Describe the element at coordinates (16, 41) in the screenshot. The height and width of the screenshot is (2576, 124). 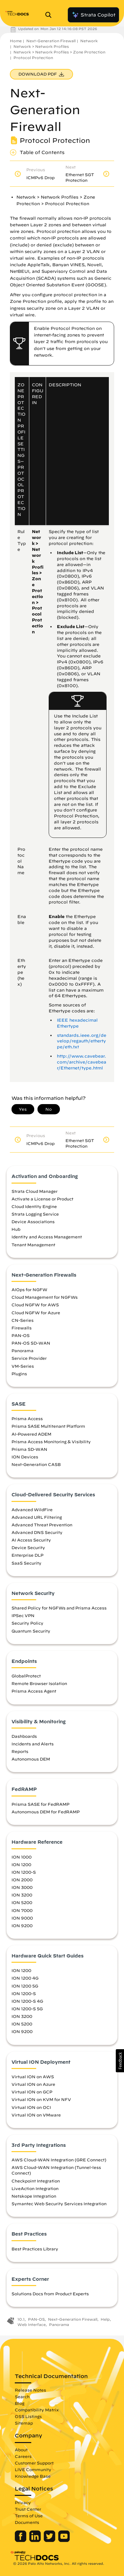
I see `Home` at that location.